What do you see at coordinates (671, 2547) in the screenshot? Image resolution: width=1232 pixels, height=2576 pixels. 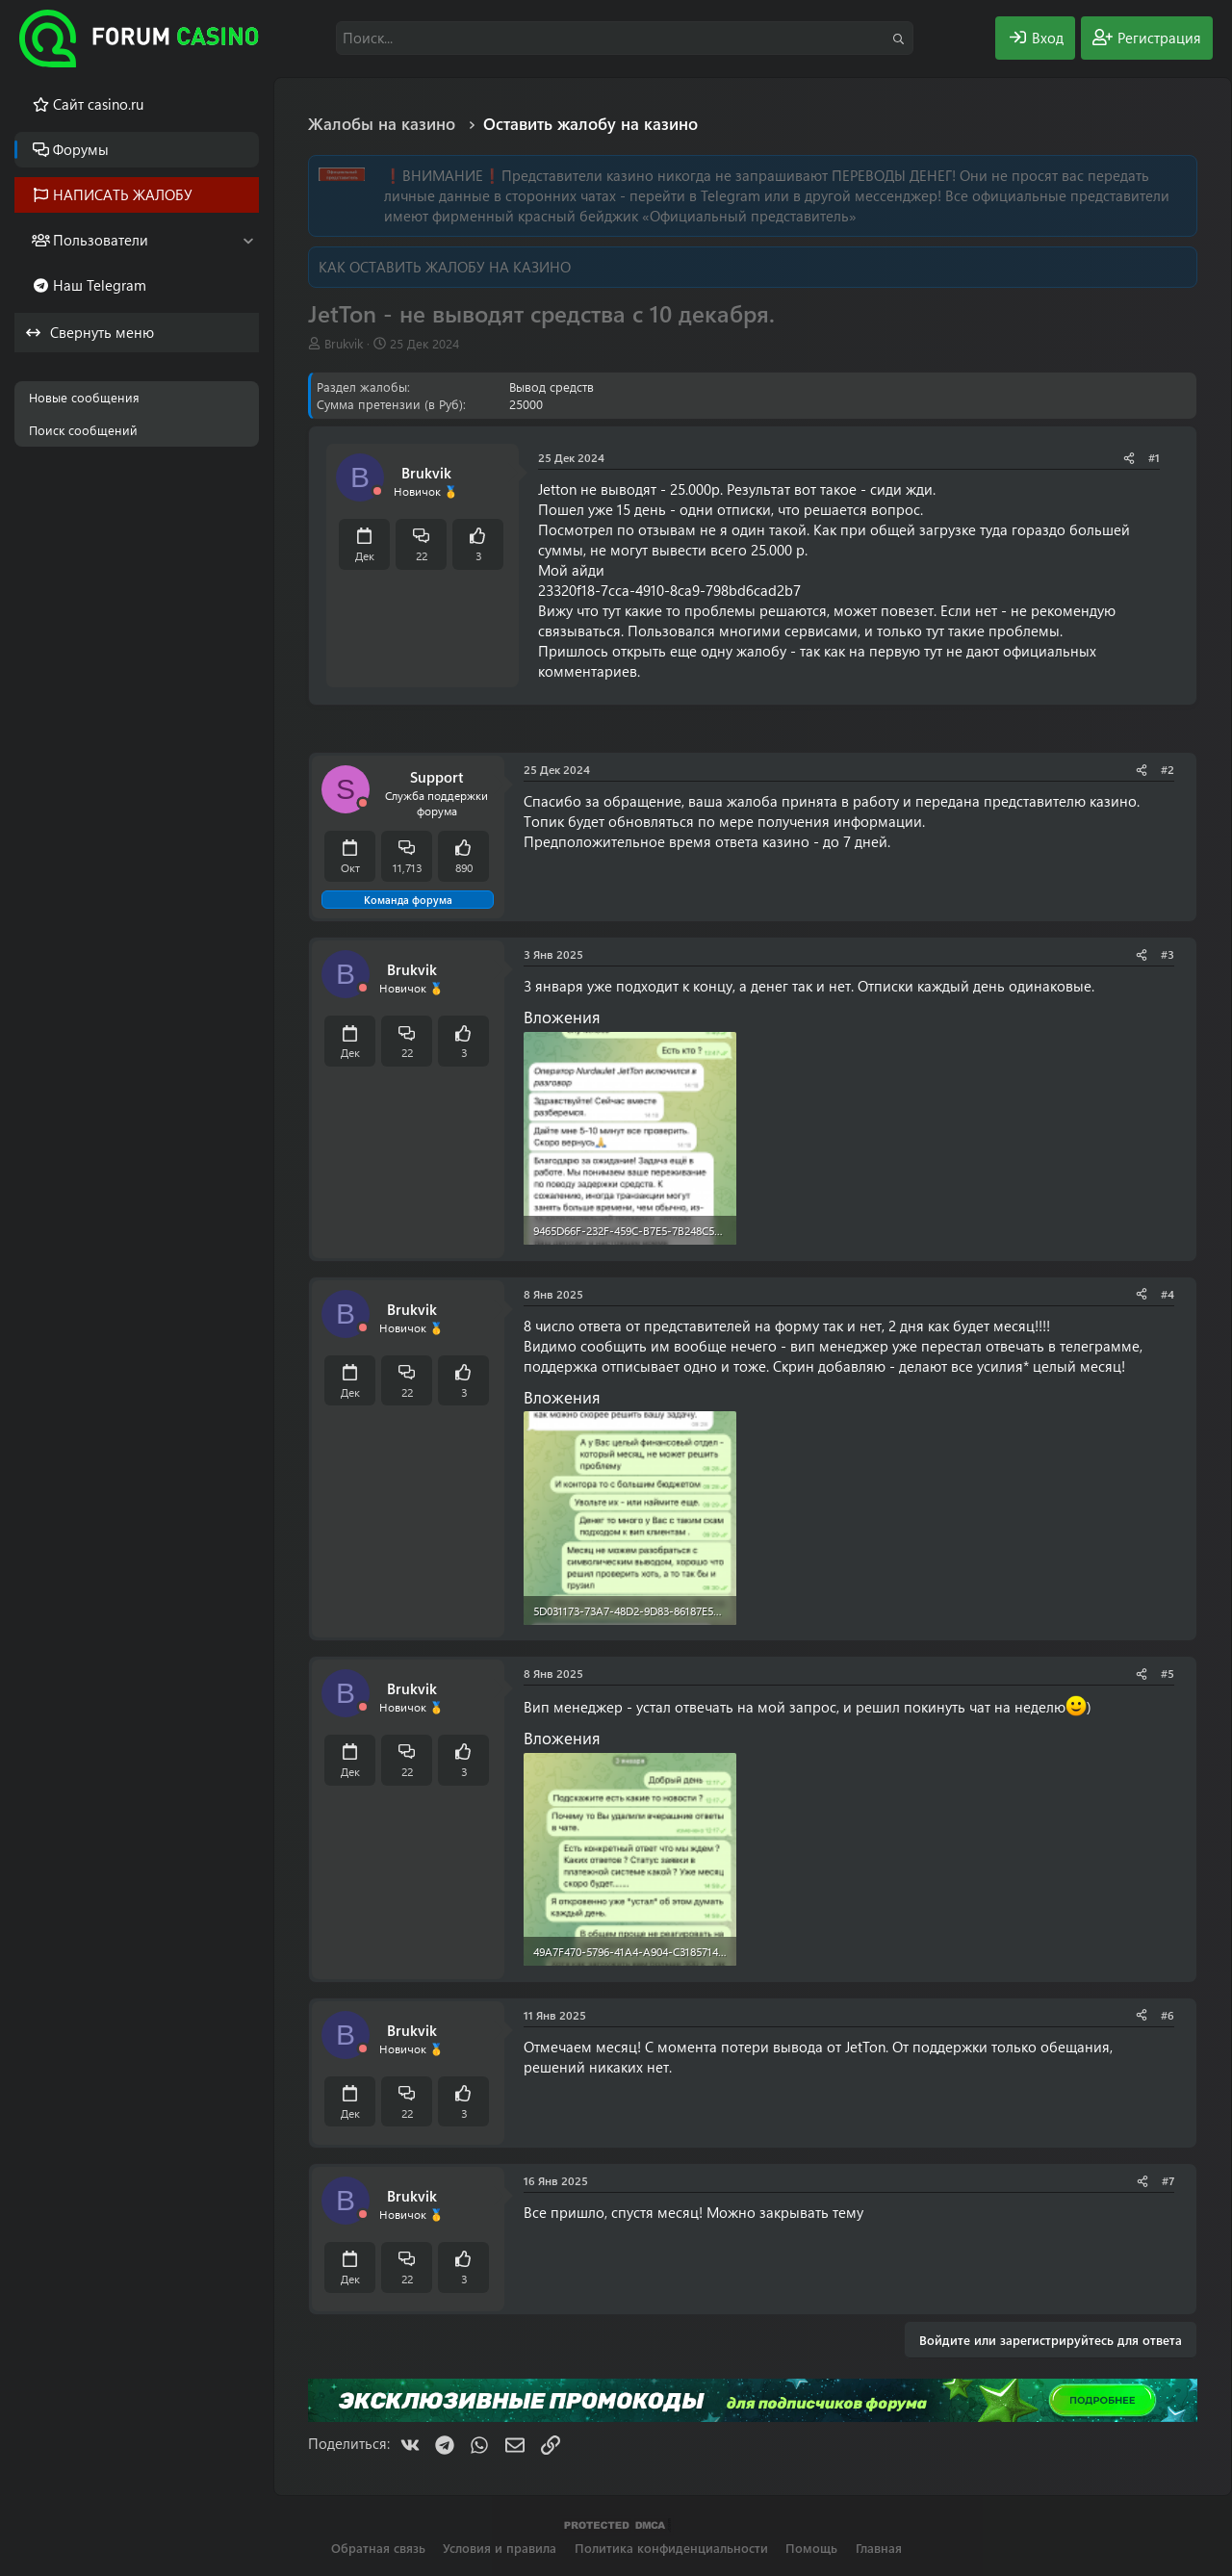 I see `Политика конфиденциальности` at bounding box center [671, 2547].